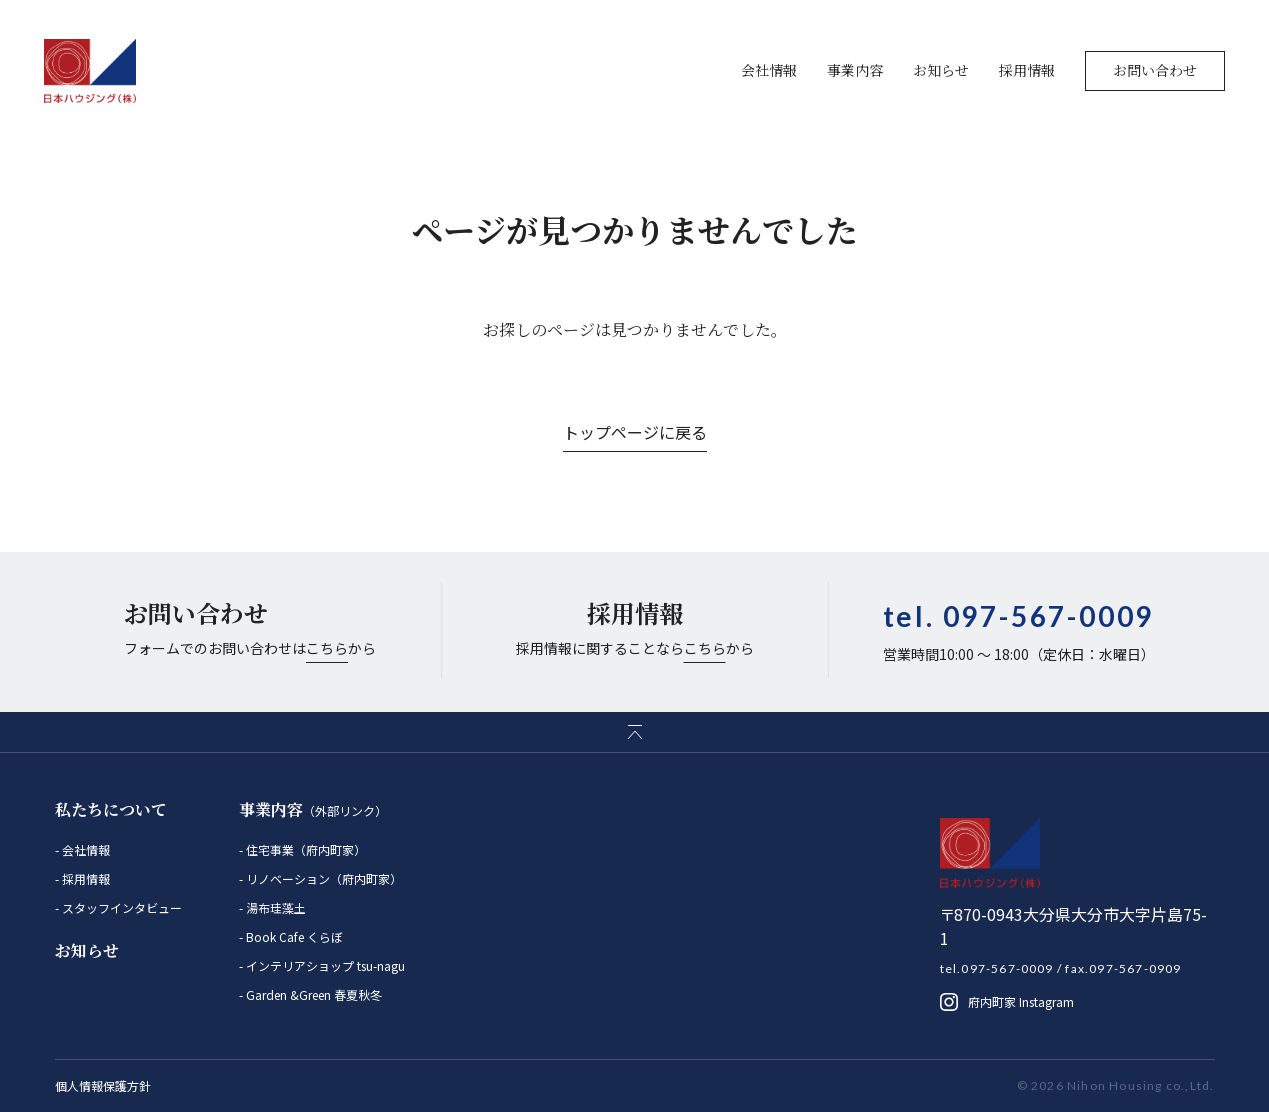  Describe the element at coordinates (1155, 70) in the screenshot. I see `お問い合わせ` at that location.